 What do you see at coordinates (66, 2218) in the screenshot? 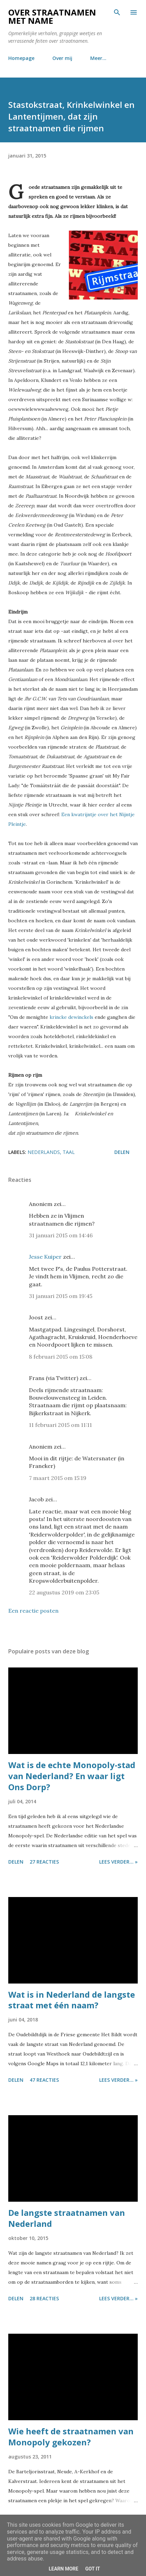
I see `De langste straatnamen van Nederland` at bounding box center [66, 2218].